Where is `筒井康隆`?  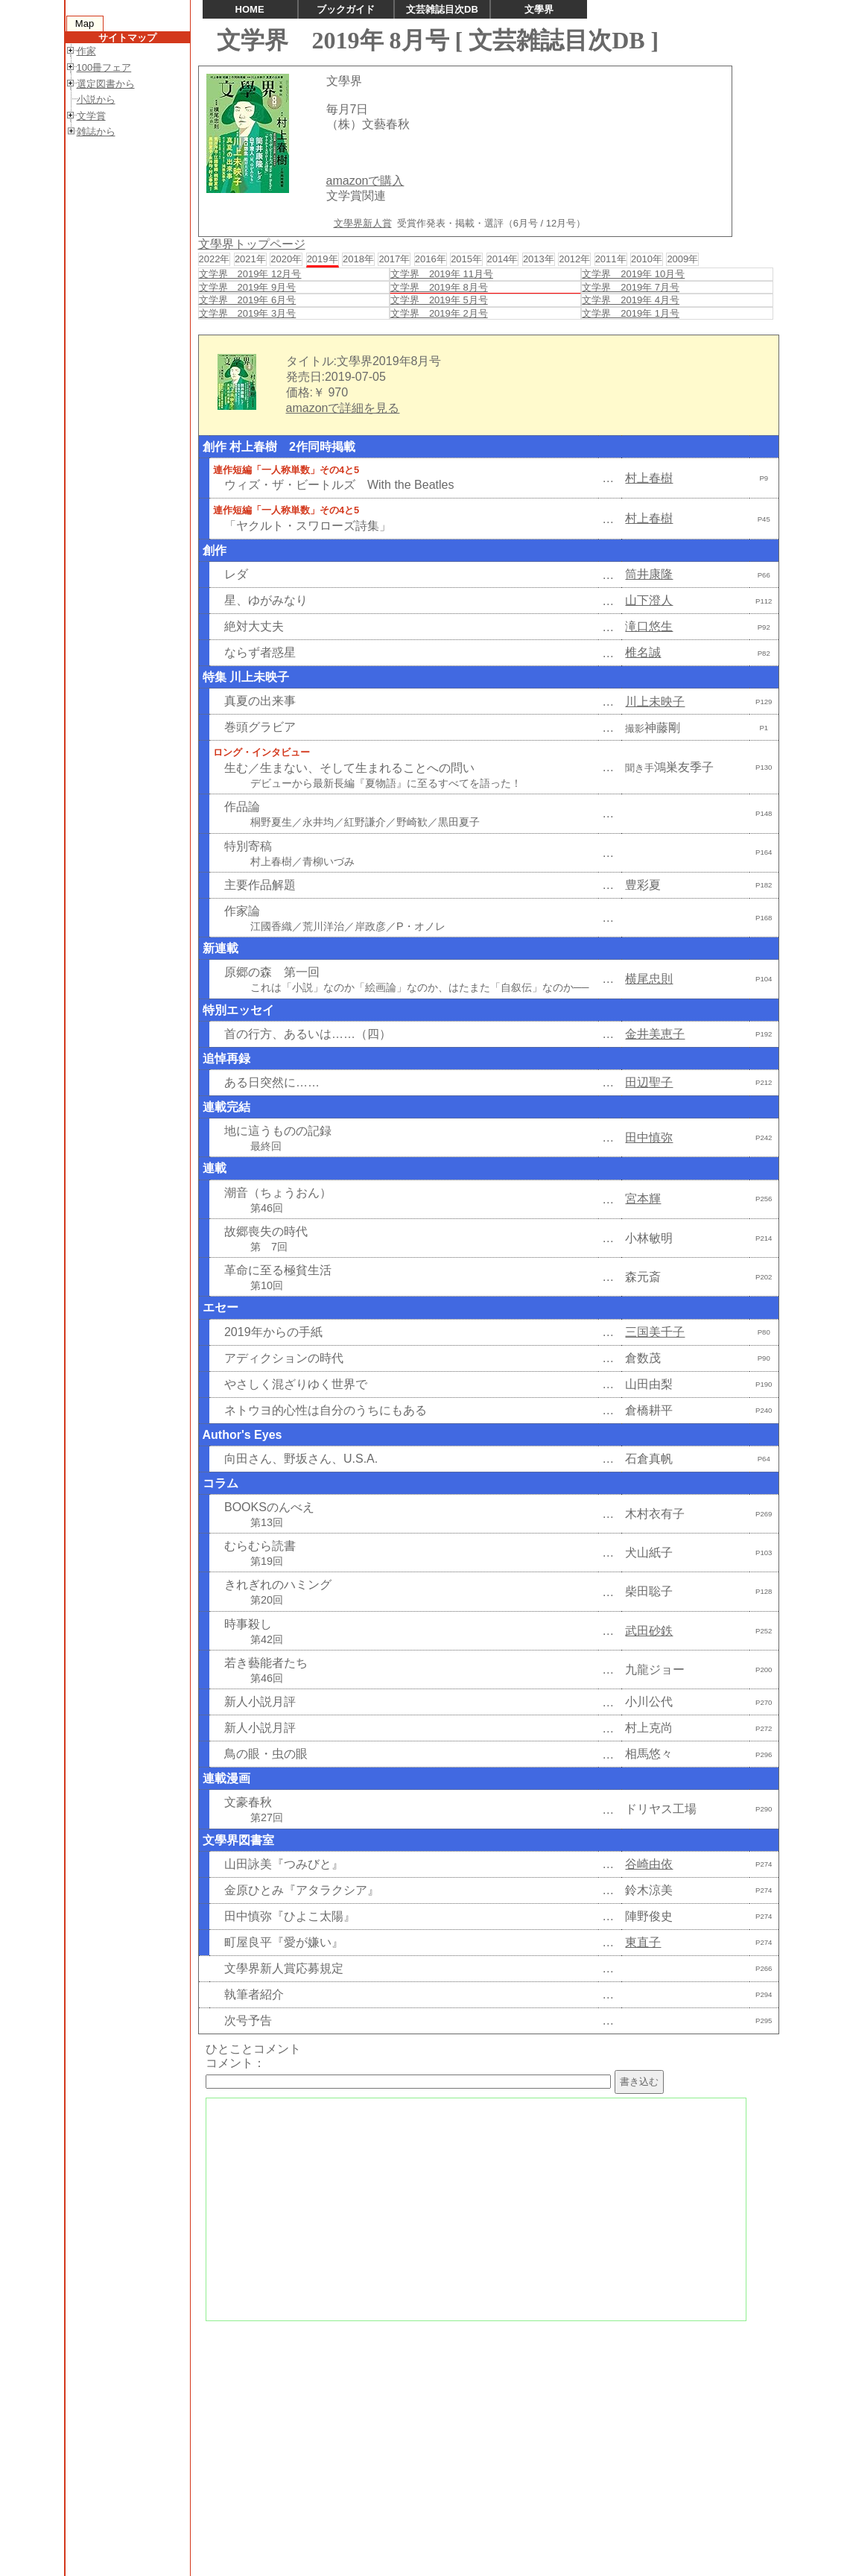 筒井康隆 is located at coordinates (649, 574).